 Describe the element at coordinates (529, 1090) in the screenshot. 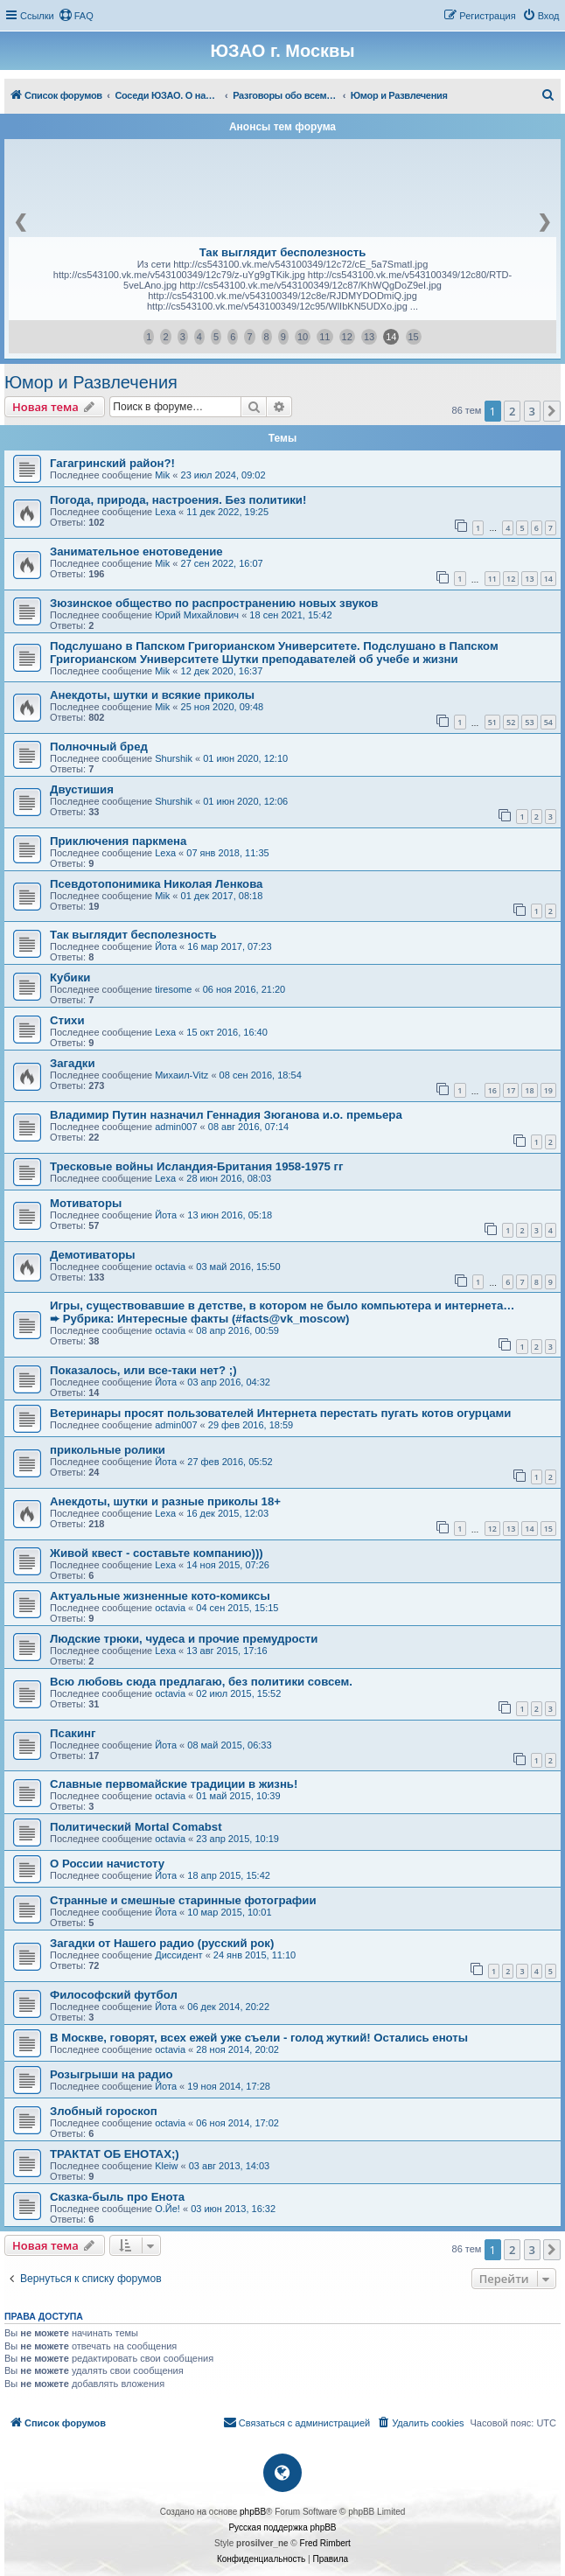

I see `18` at that location.